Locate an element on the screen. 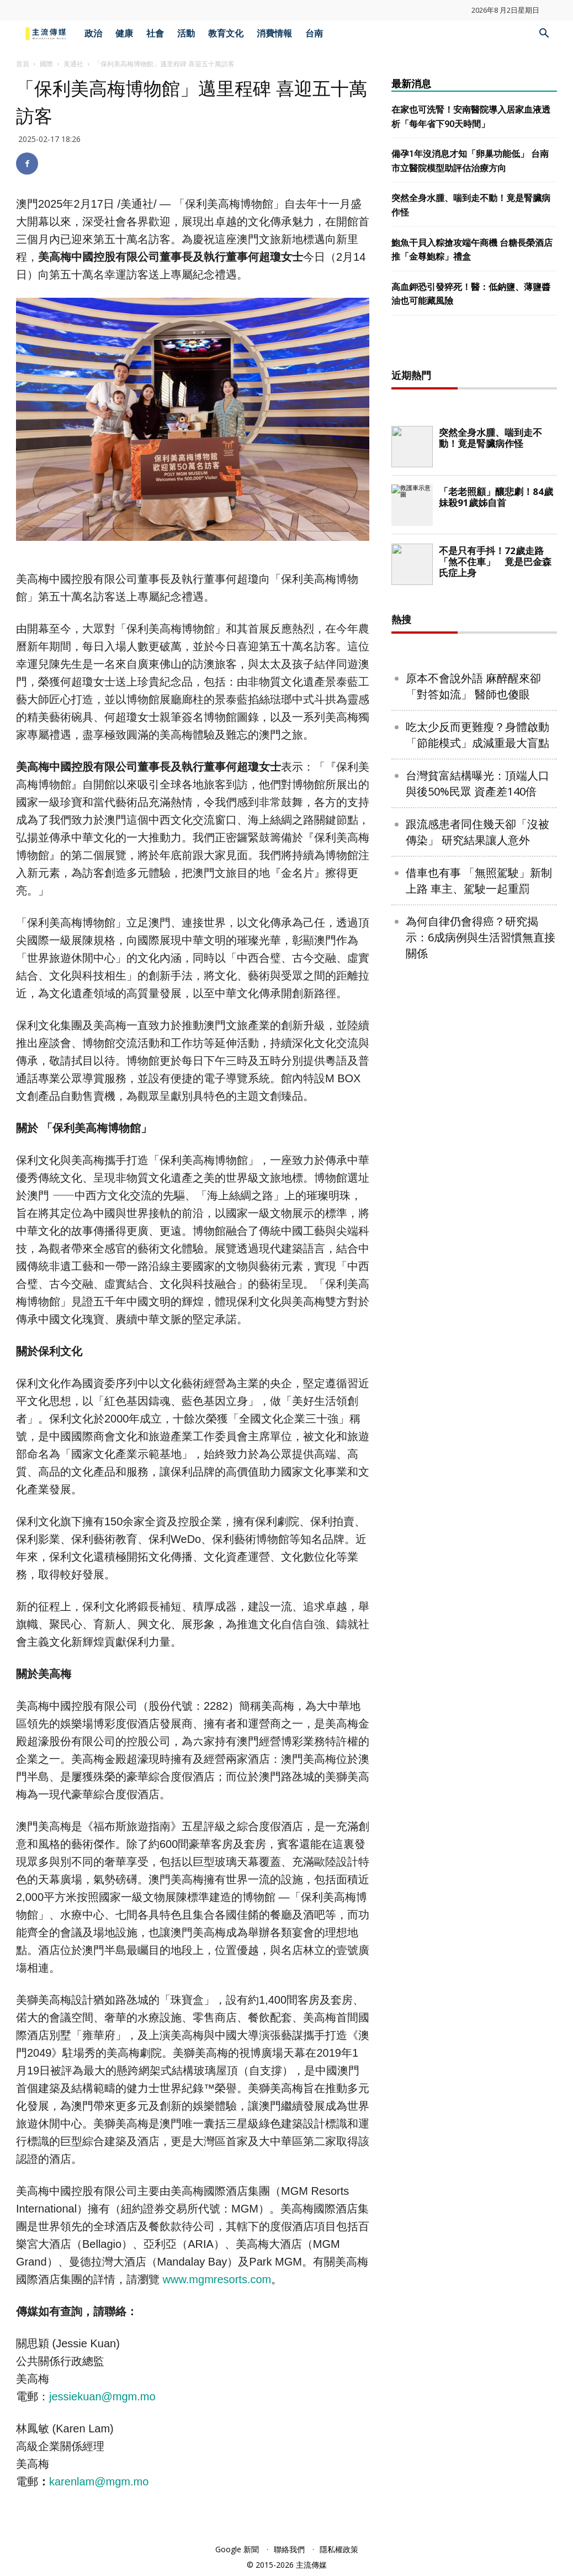 The width and height of the screenshot is (573, 2576). 吃太少反而更難瘦？身體啟動「節能模式」成減重最大盲點 is located at coordinates (477, 1091).